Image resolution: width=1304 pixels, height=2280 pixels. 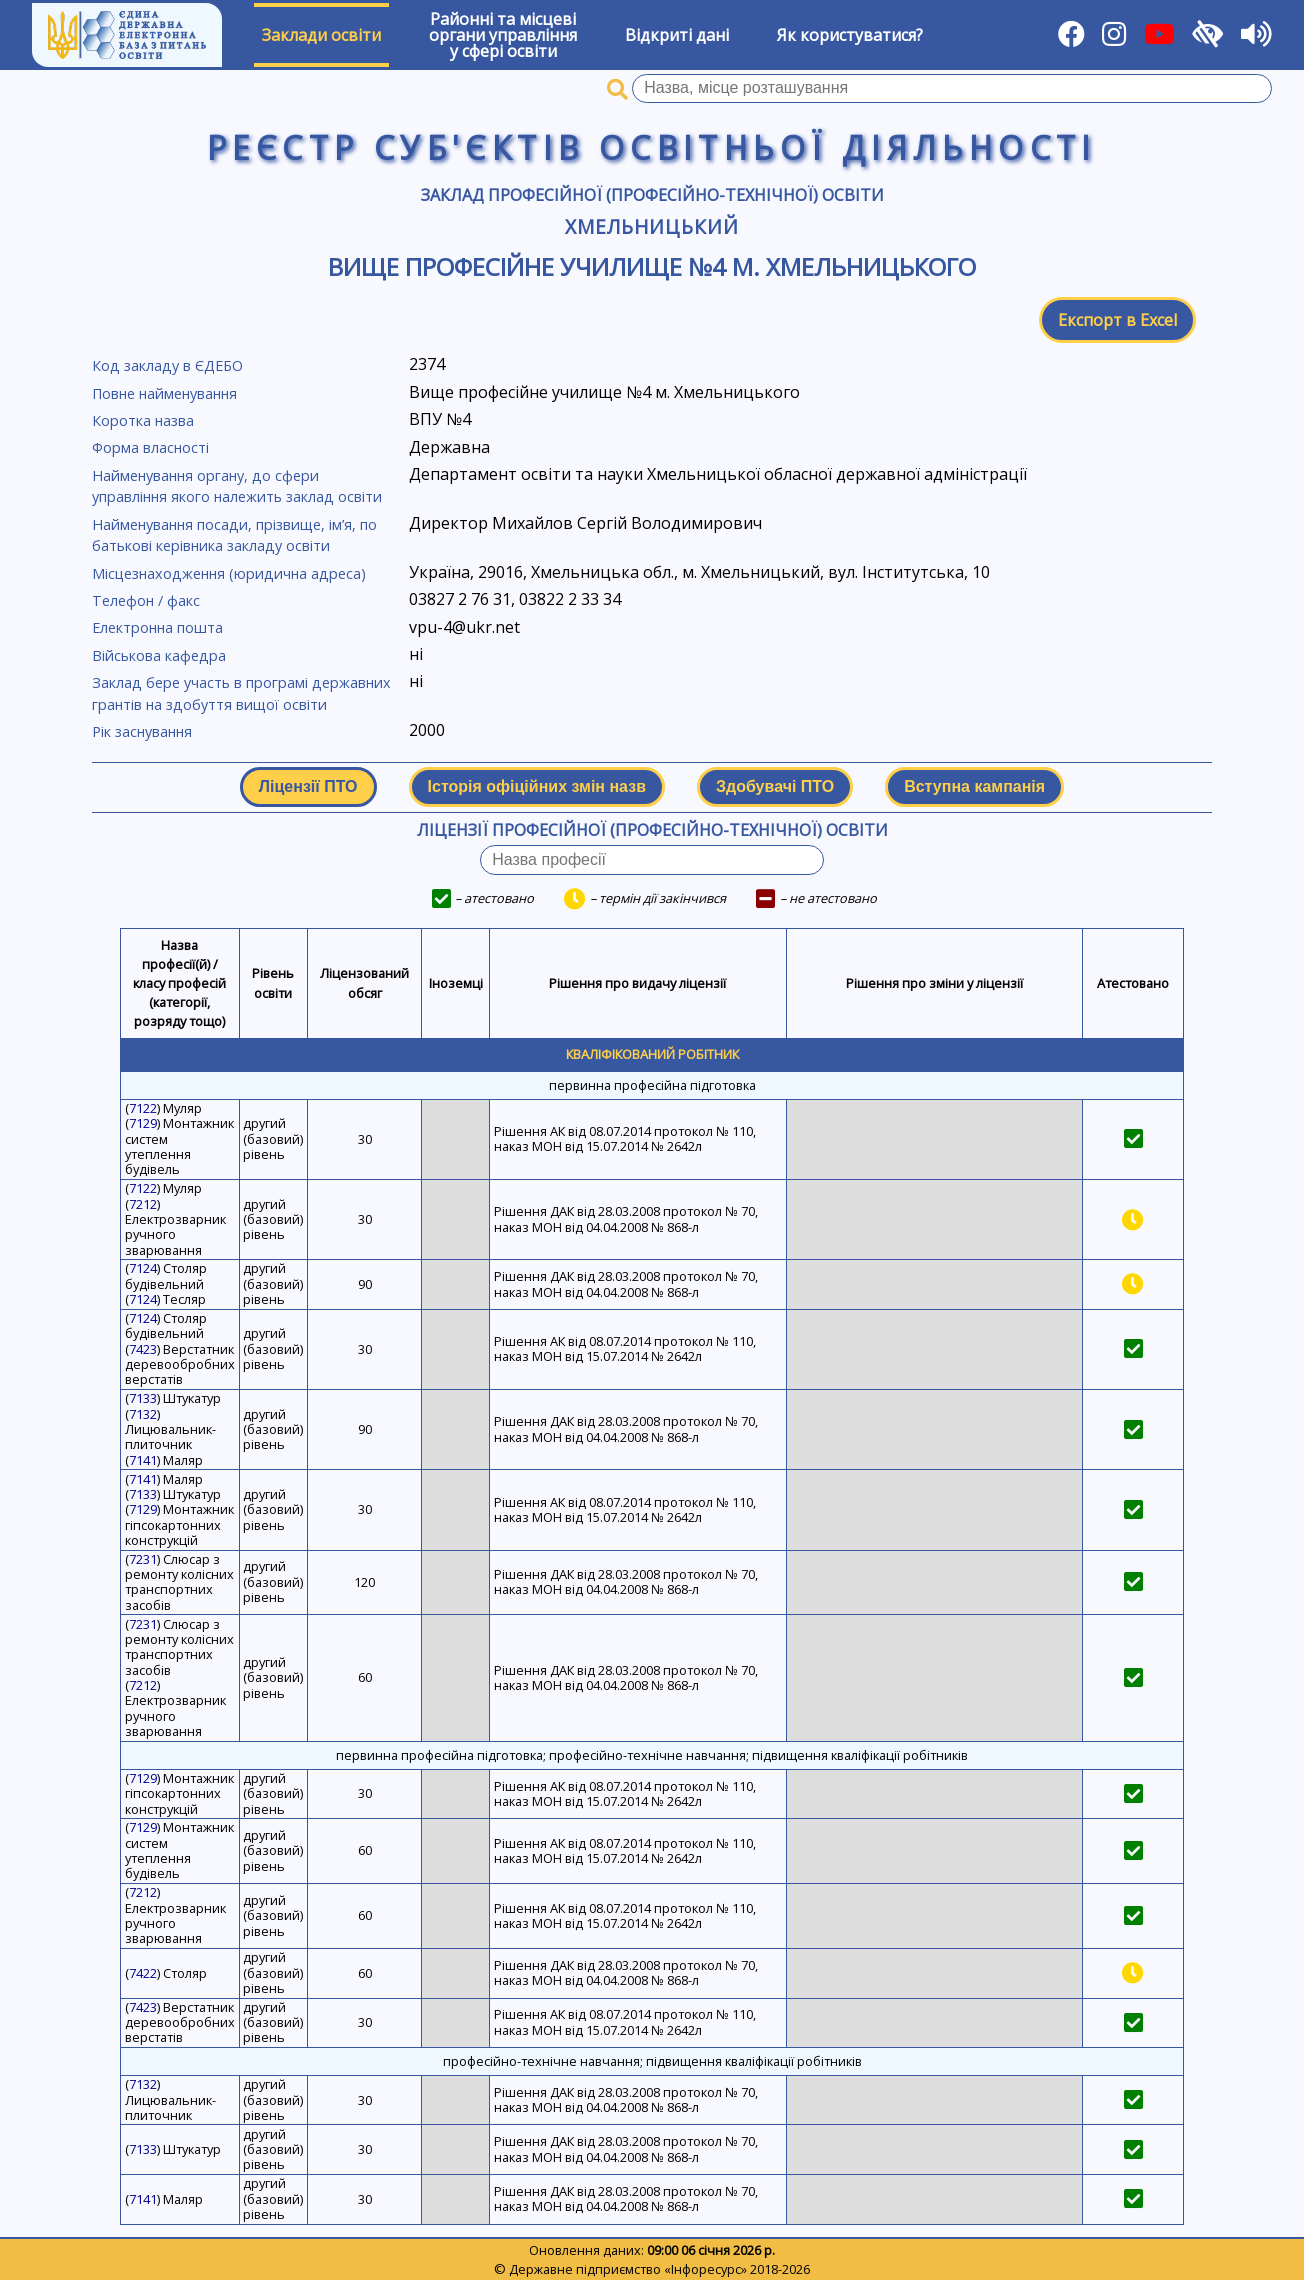 I want to click on Місцезнаходження (юридична адреса), so click(x=229, y=573).